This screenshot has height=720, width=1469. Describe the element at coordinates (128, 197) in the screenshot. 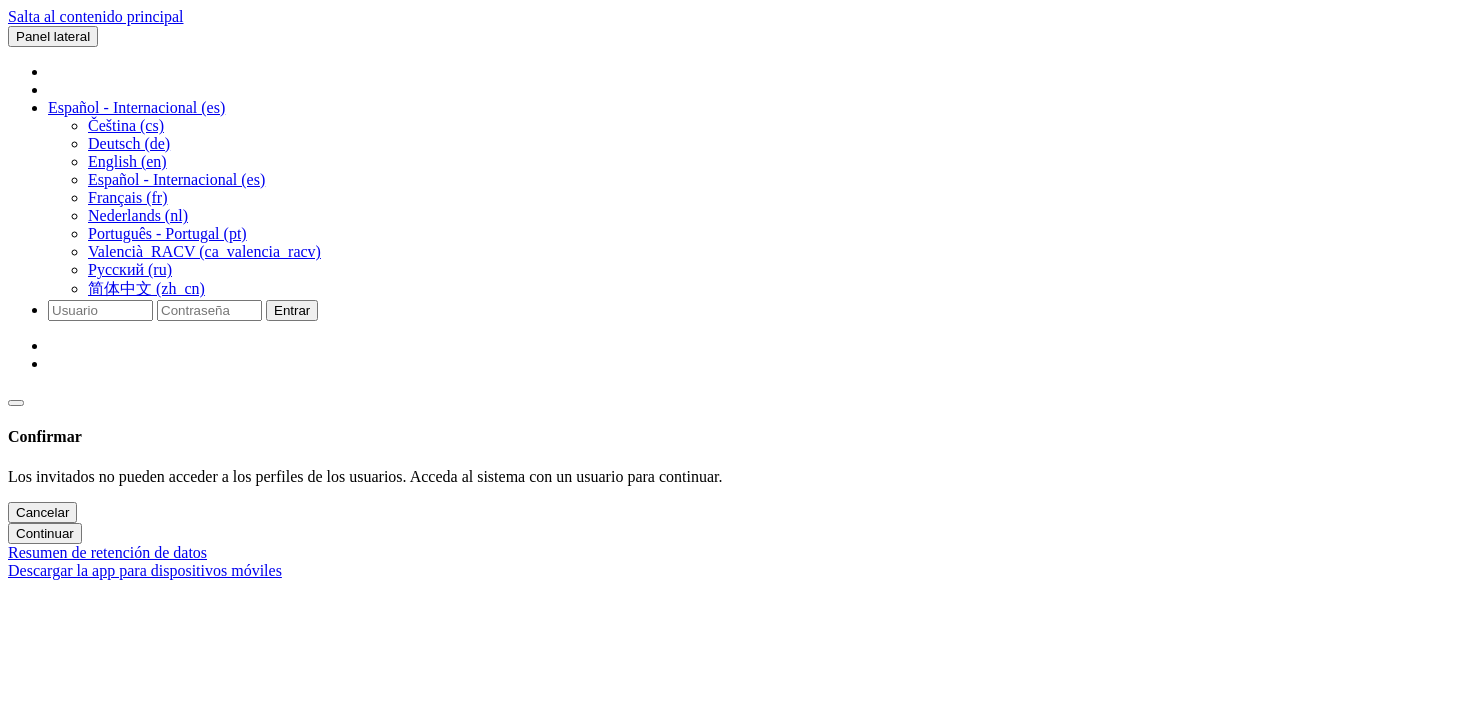

I see `Français ‎(fr)‎` at that location.